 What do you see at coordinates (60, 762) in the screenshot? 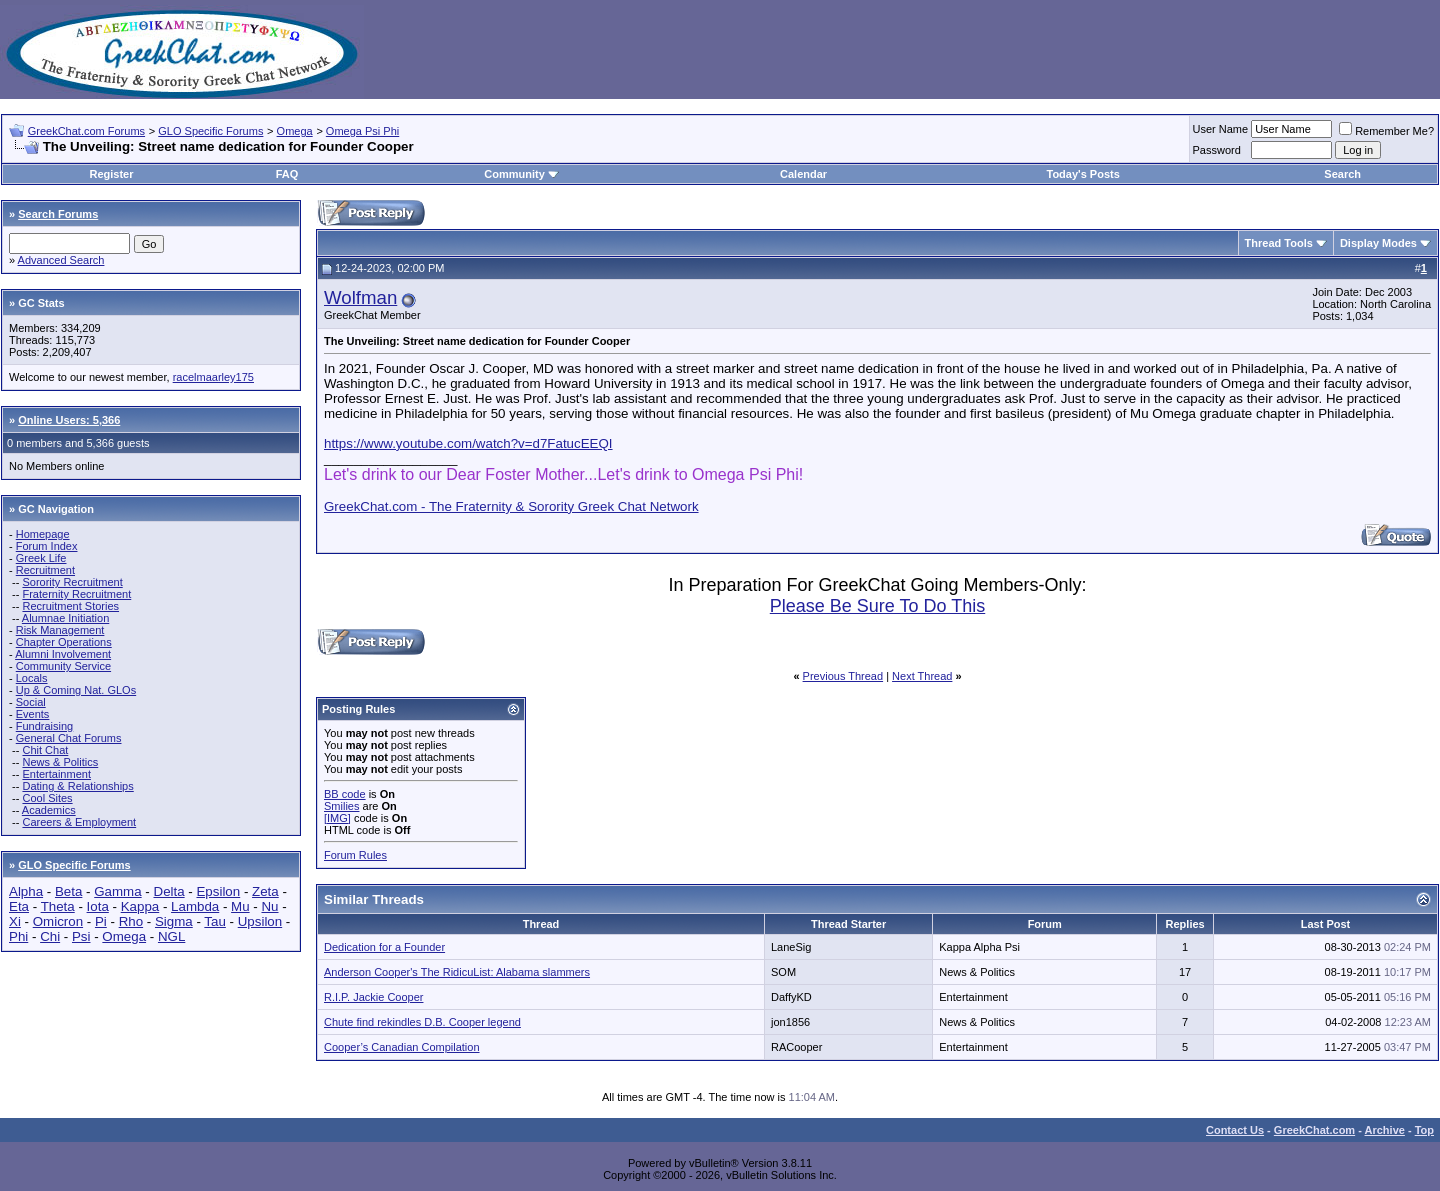
I see `News & Politics` at bounding box center [60, 762].